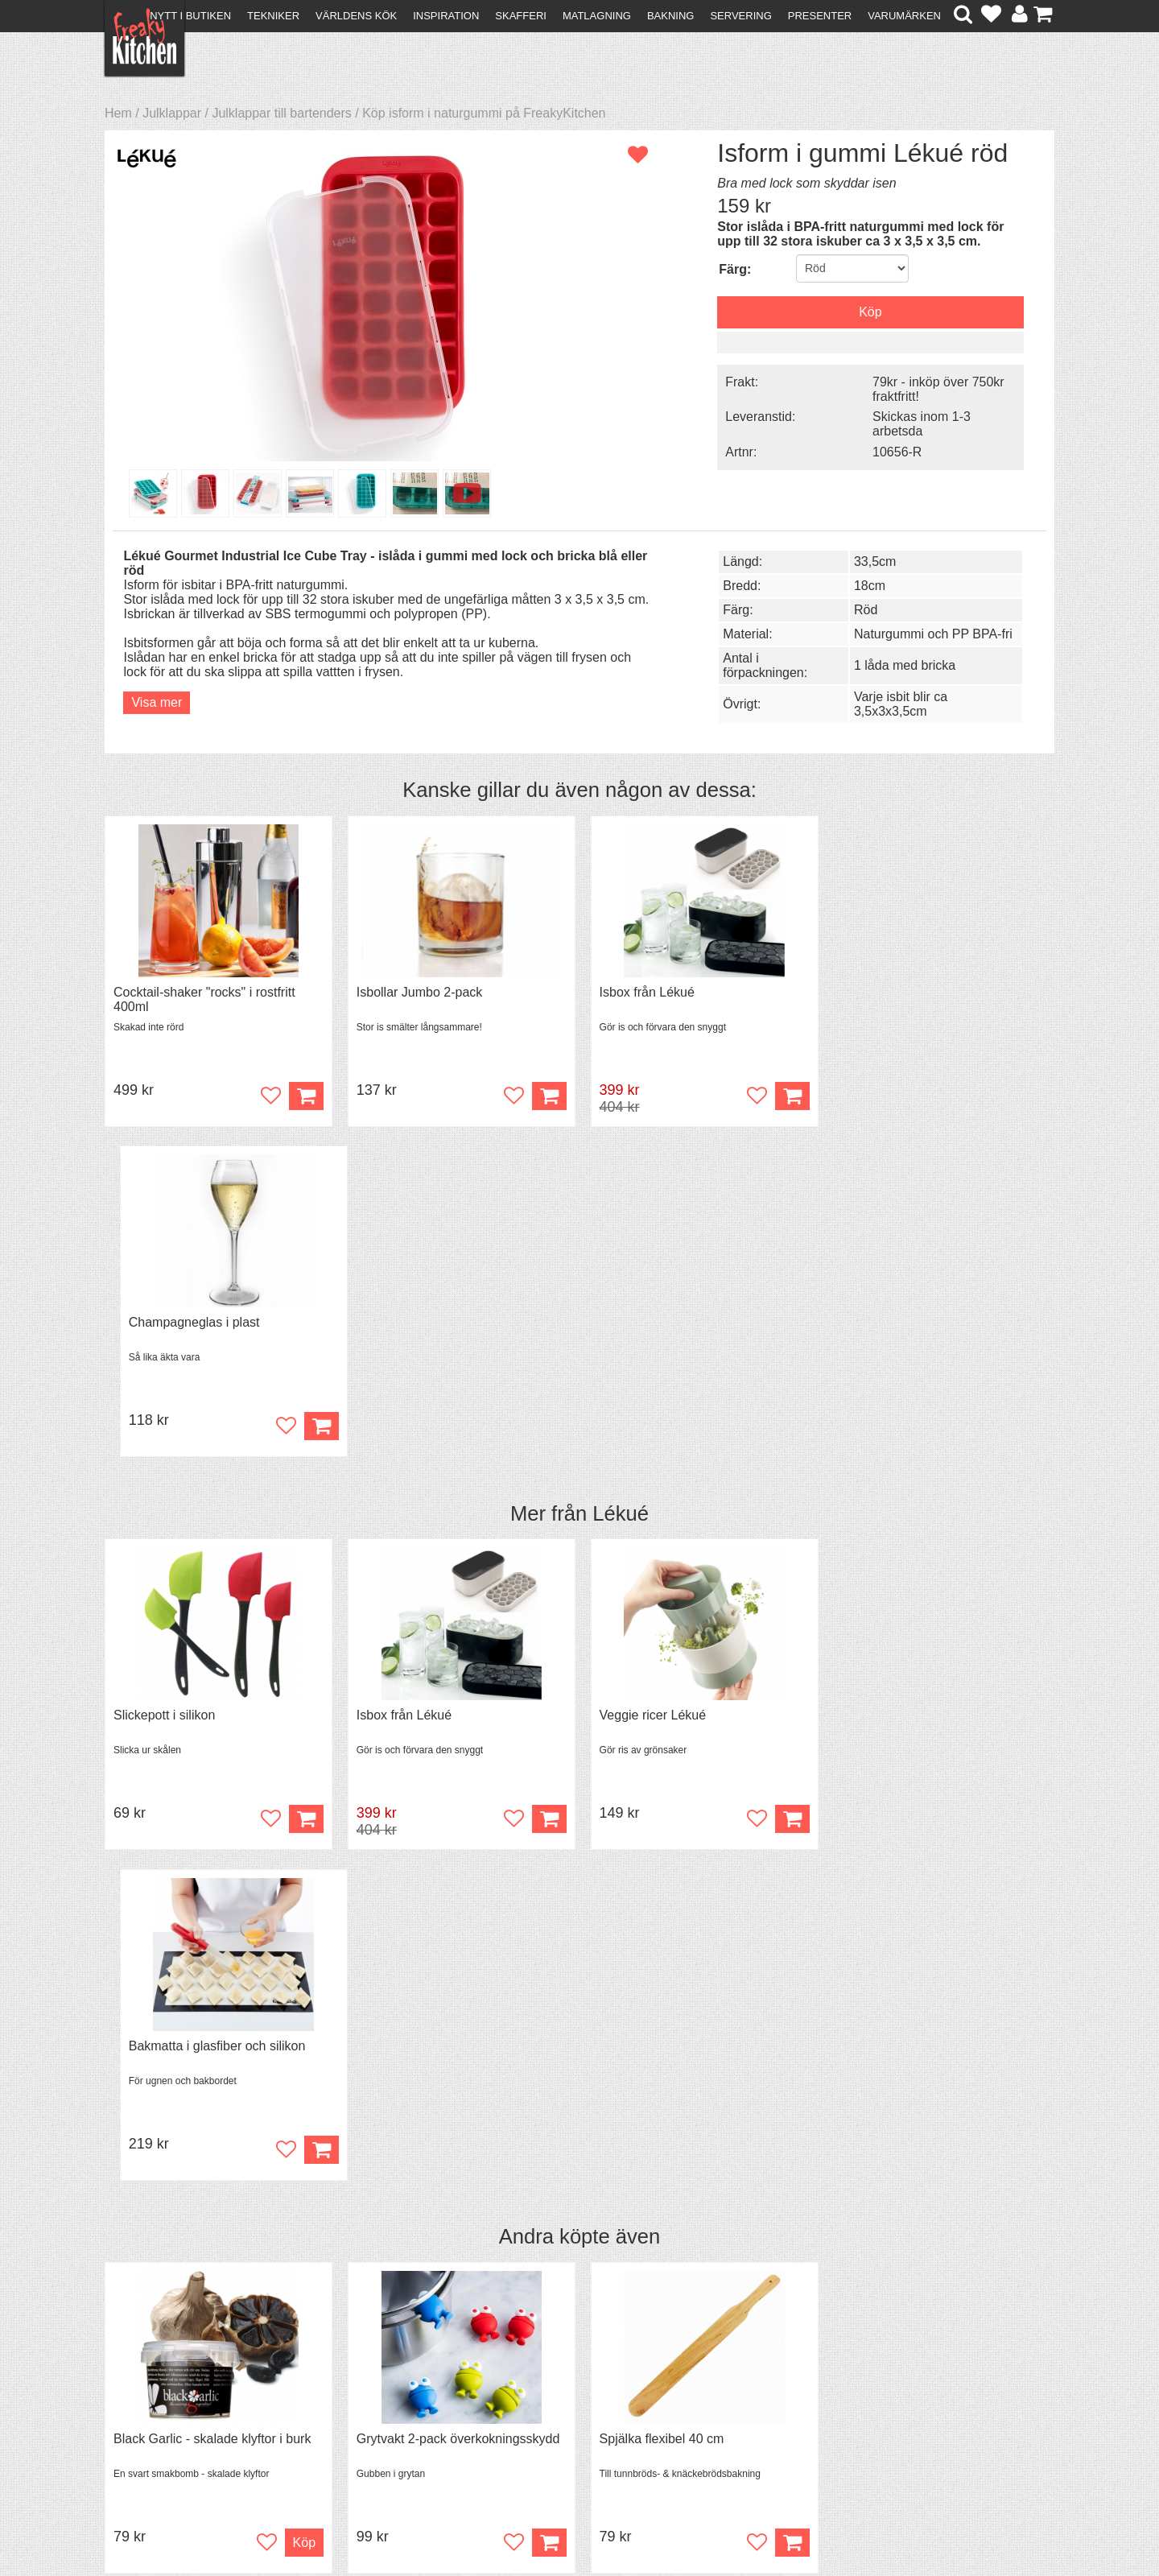  What do you see at coordinates (575, 2373) in the screenshot?
I see `Om FreakyKitchen` at bounding box center [575, 2373].